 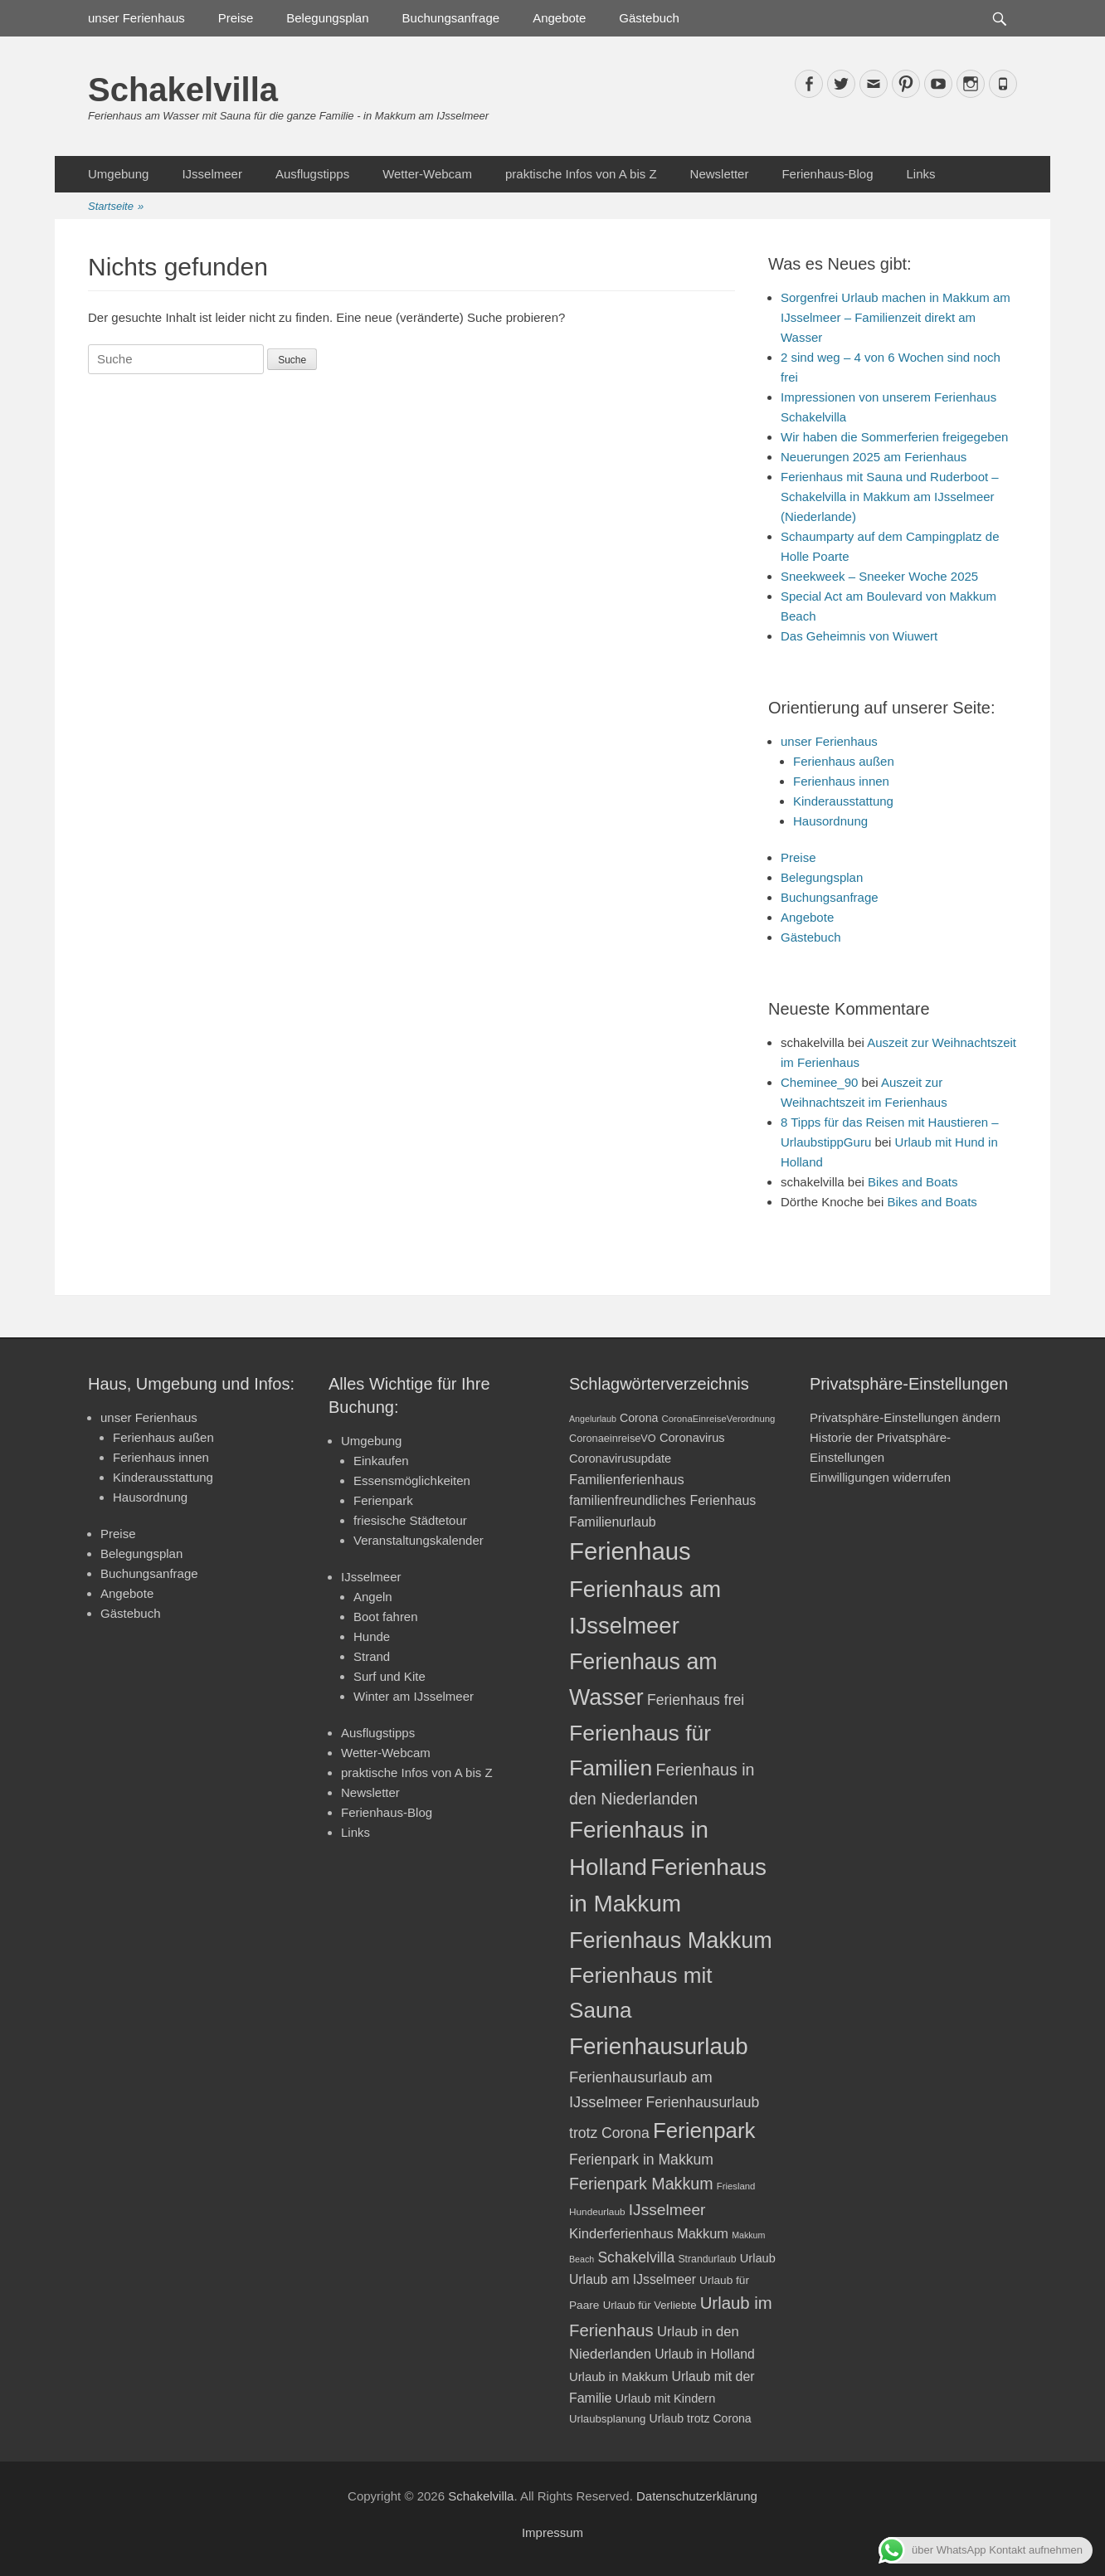 What do you see at coordinates (758, 2258) in the screenshot?
I see `Urlaub [Urlaub (24 Einträge)]` at bounding box center [758, 2258].